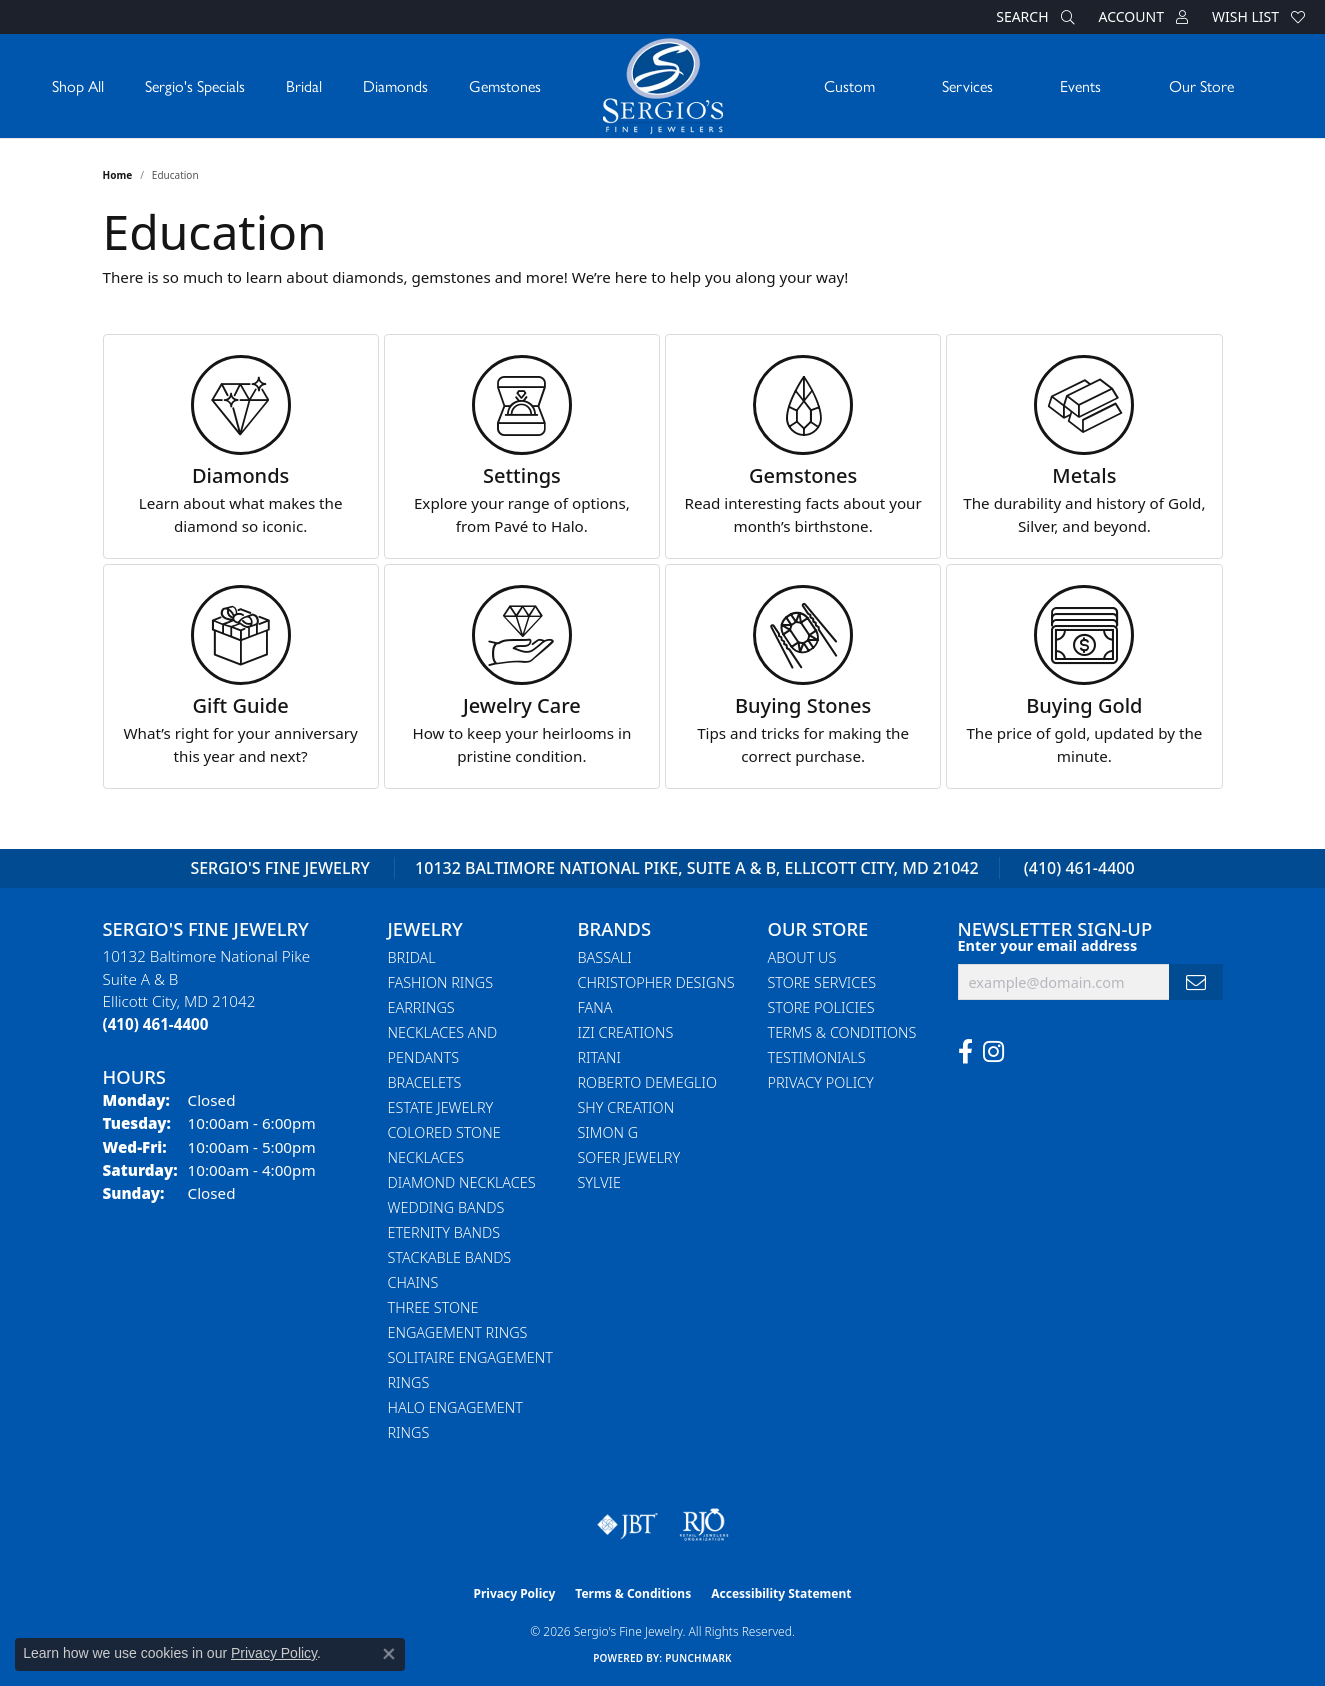 Image resolution: width=1325 pixels, height=1686 pixels. What do you see at coordinates (599, 1057) in the screenshot?
I see `Ritani [menuitem]` at bounding box center [599, 1057].